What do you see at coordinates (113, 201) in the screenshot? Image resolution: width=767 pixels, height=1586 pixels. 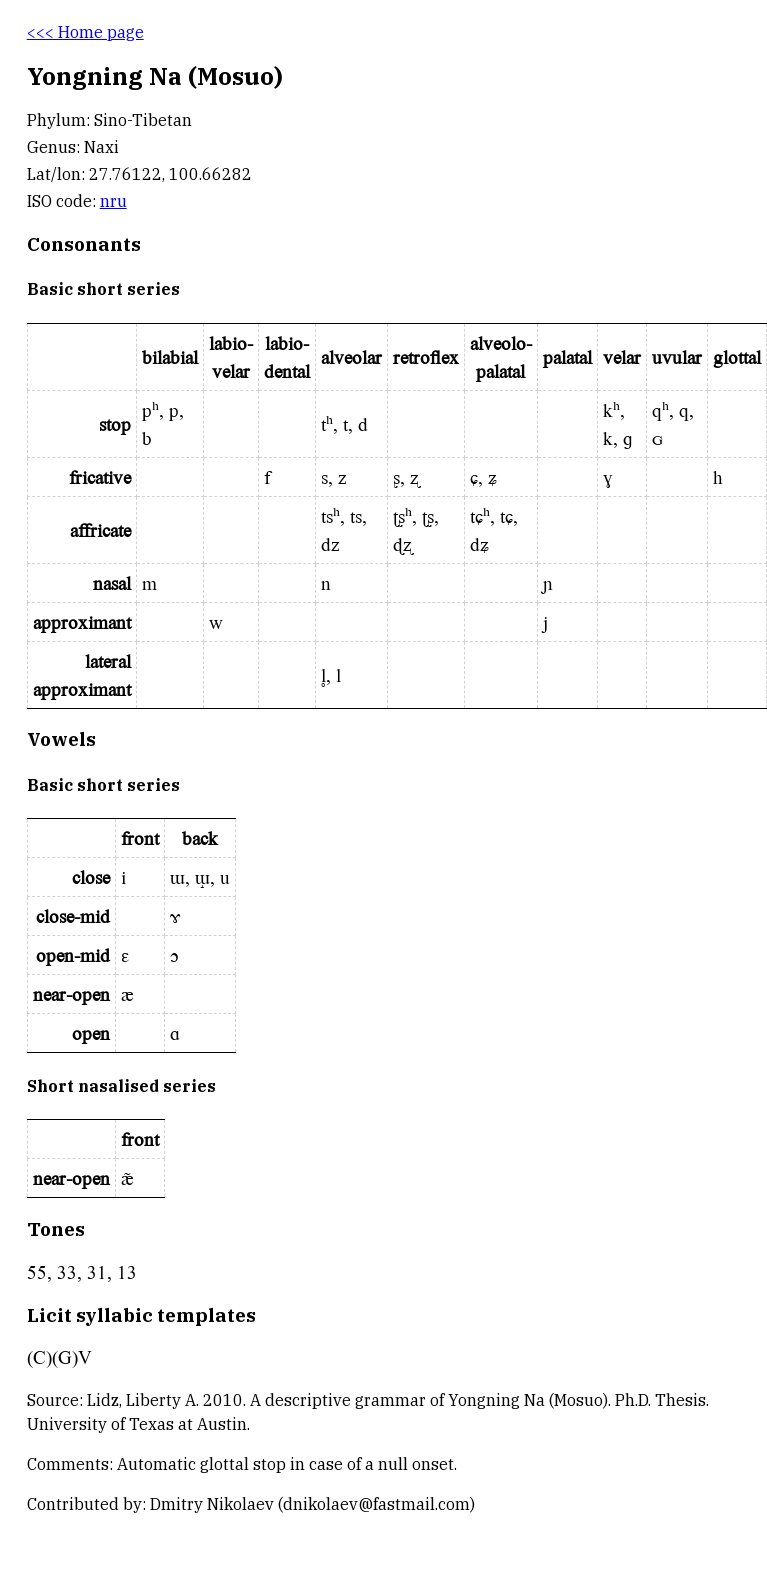 I see `nru` at bounding box center [113, 201].